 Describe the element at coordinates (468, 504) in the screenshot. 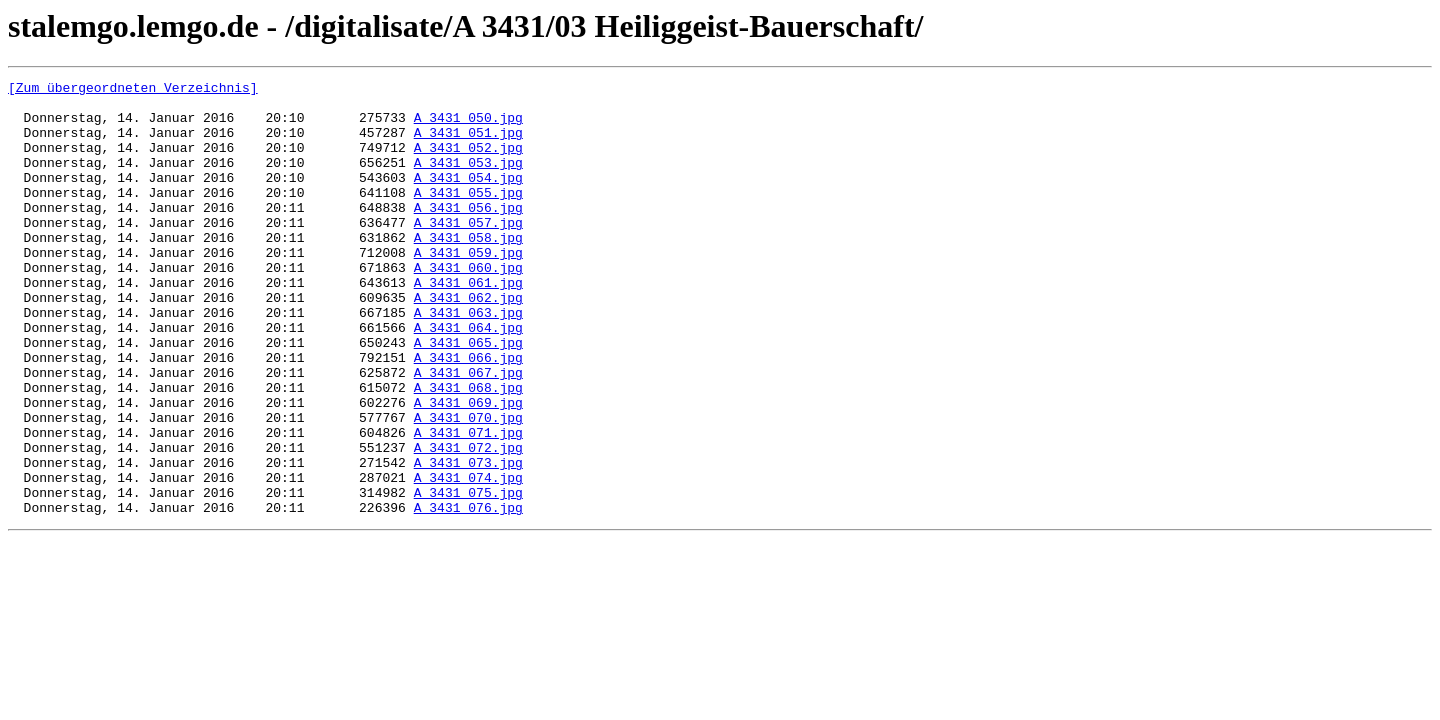

I see `A_3431_071.jpg` at that location.